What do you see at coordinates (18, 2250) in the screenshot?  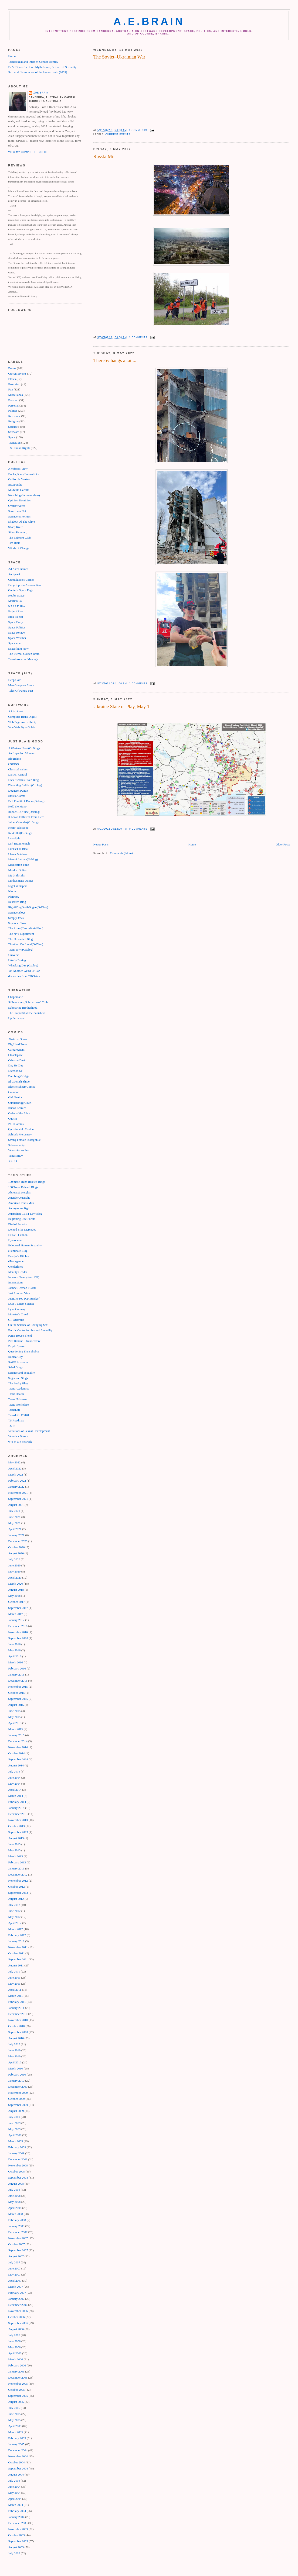 I see `September 2007` at bounding box center [18, 2250].